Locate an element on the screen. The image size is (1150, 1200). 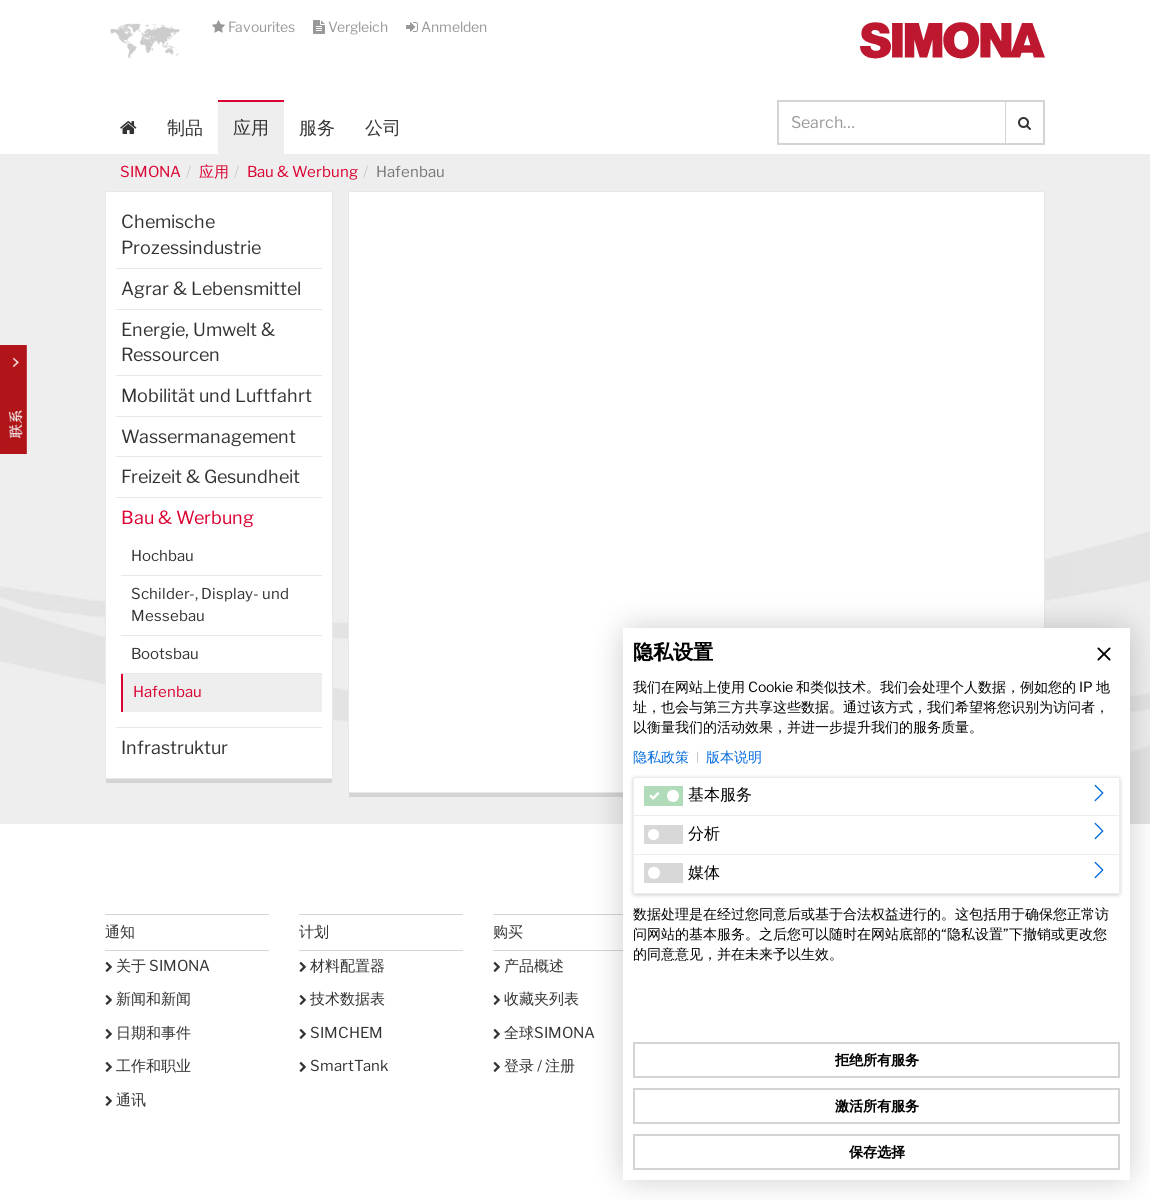
产品概述 is located at coordinates (528, 966).